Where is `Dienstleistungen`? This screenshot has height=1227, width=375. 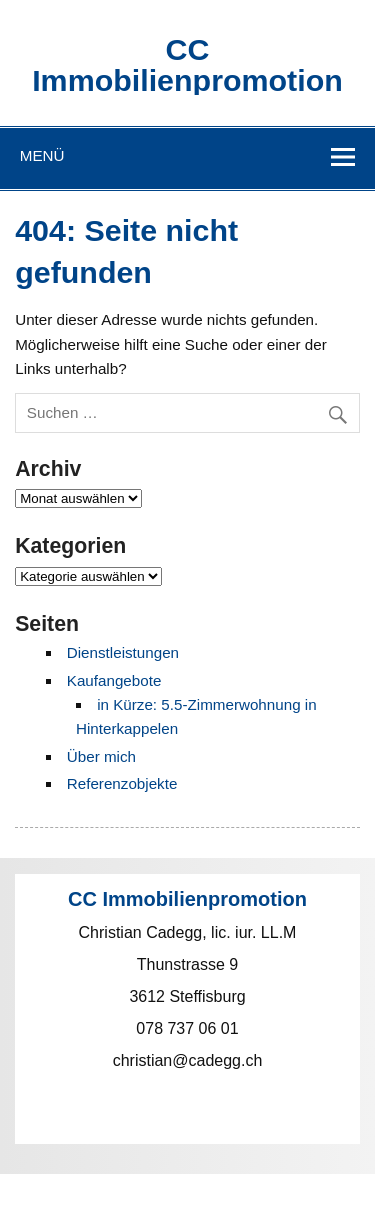
Dienstleistungen is located at coordinates (123, 652).